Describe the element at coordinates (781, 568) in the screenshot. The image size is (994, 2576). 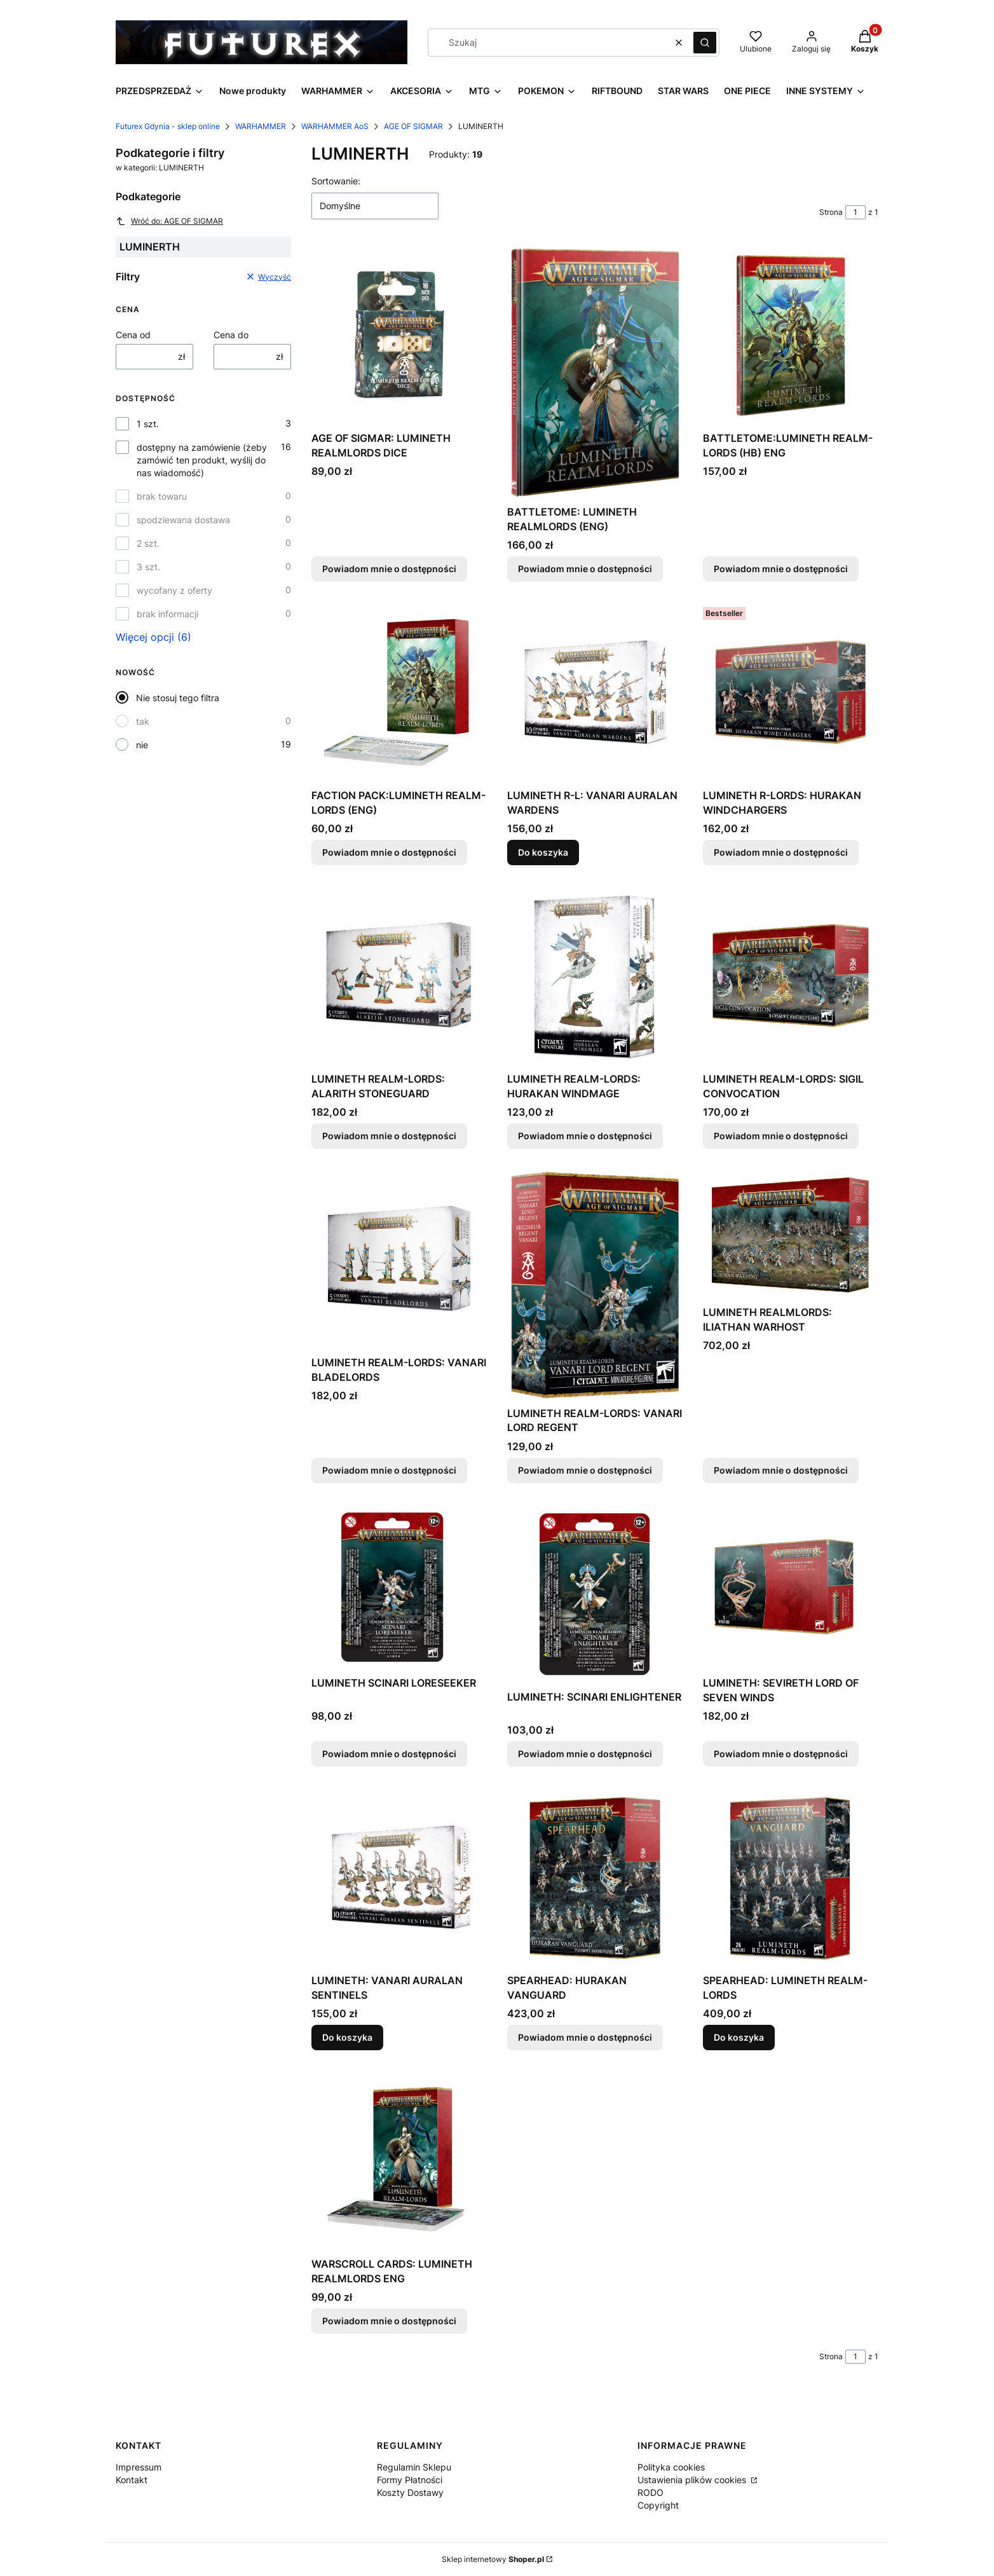
I see `Powiadom mnie o dostępności [Powiadom mnie o dostępności produktu BATTLETOME:LUMINETH REALM-LORDS (HB) ENG]` at that location.